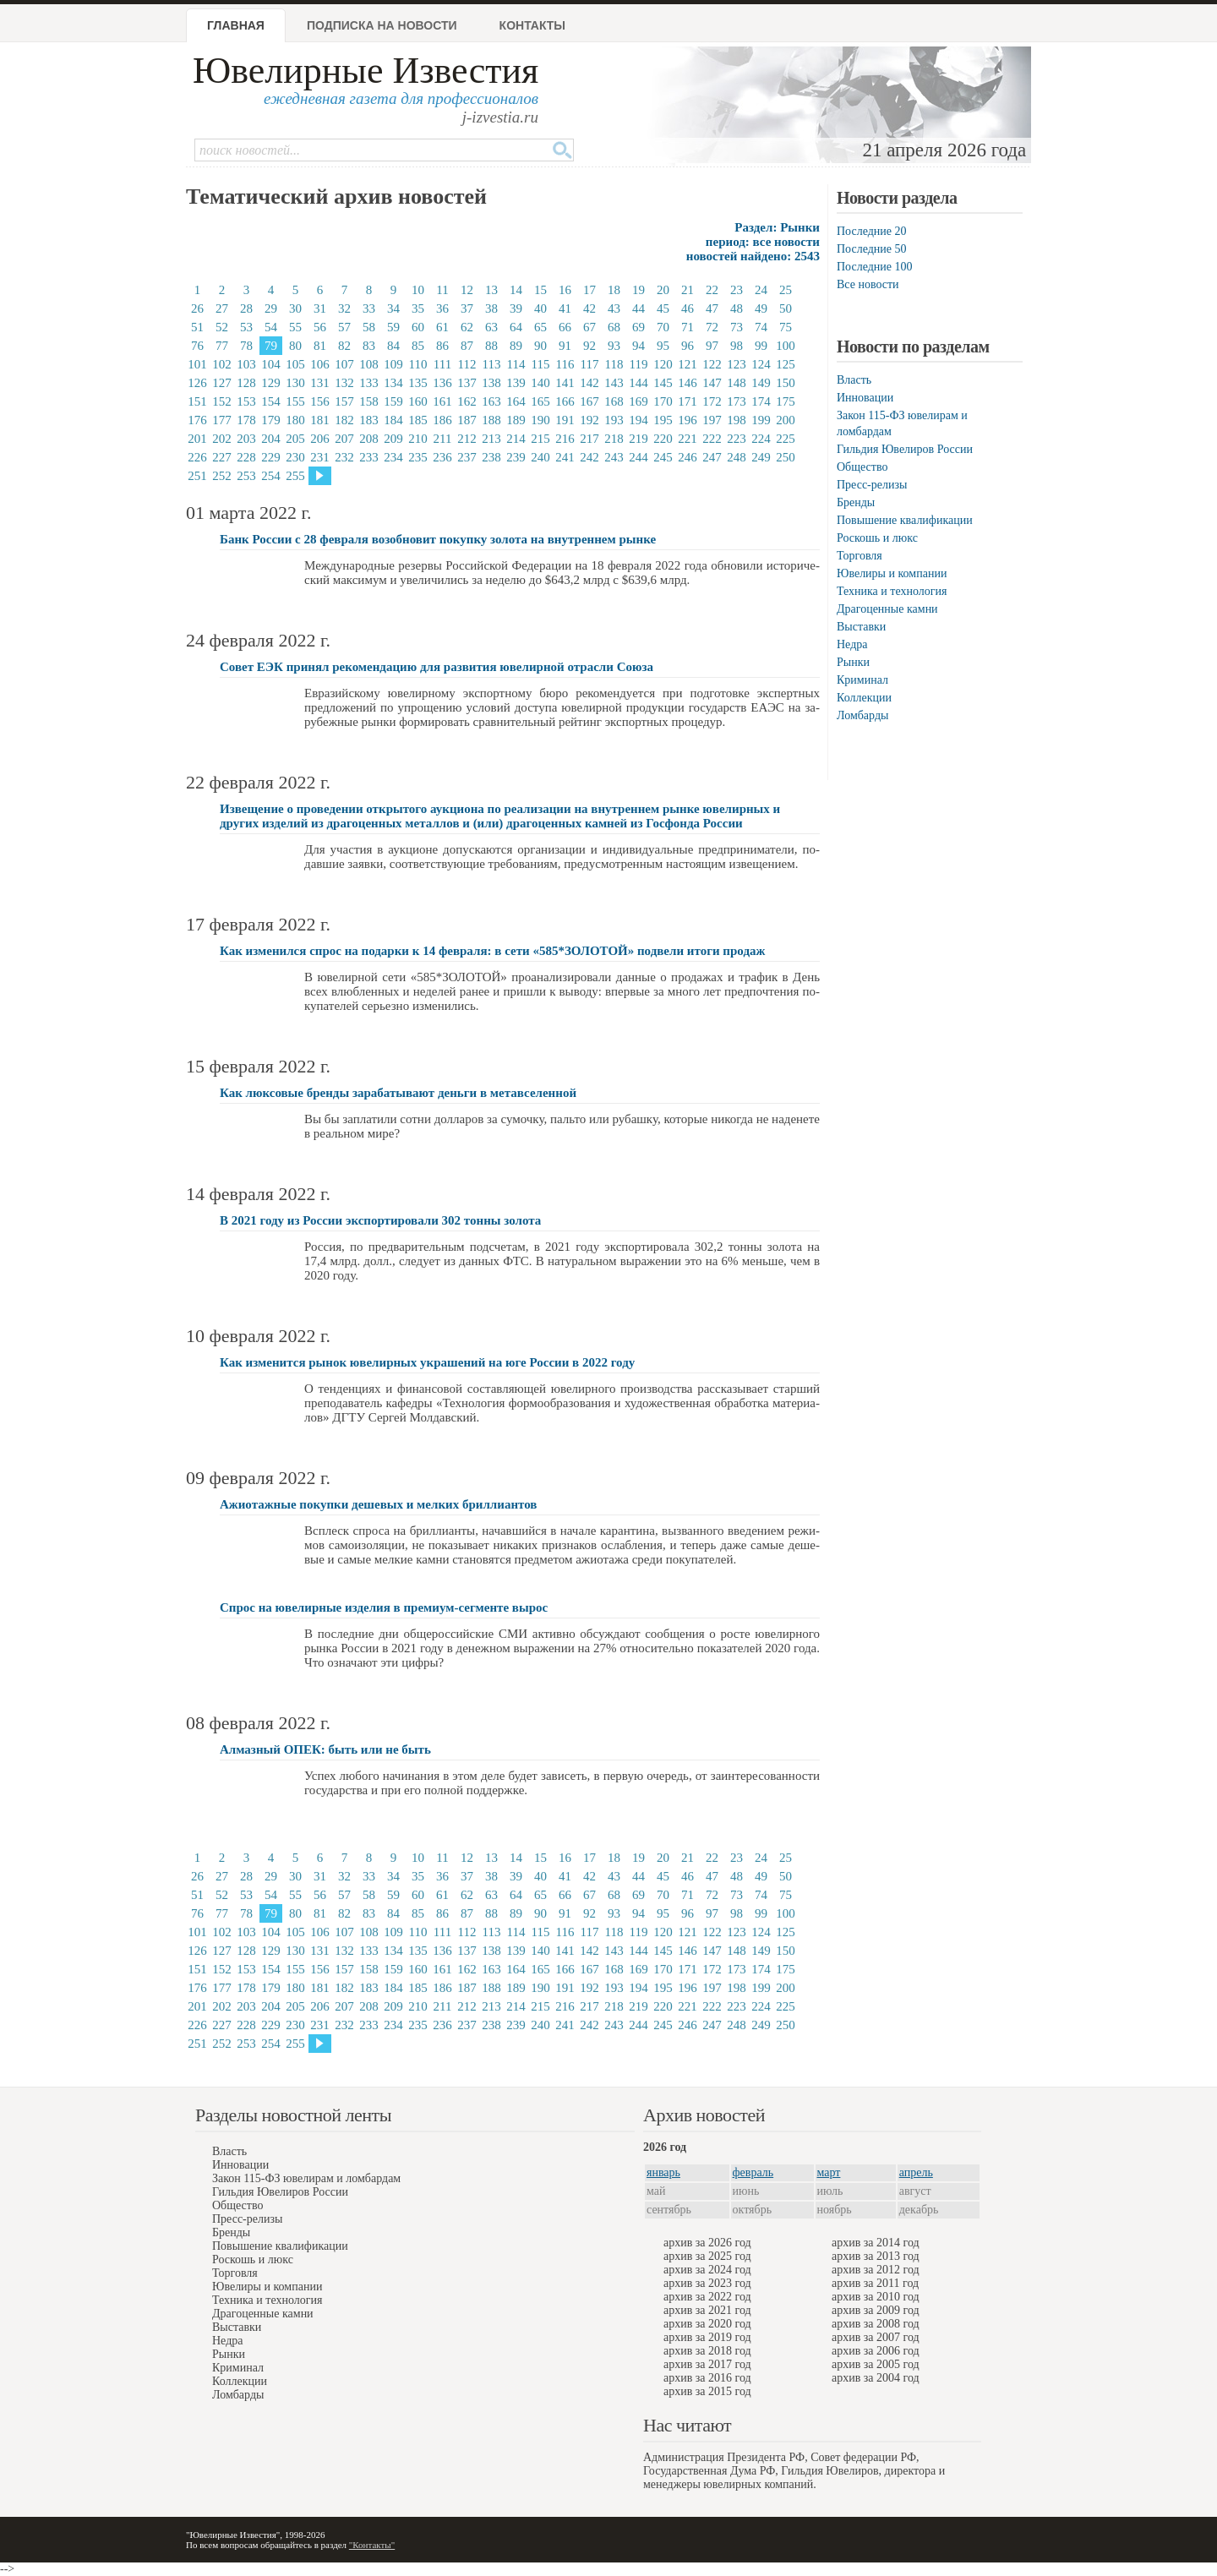 This screenshot has width=1217, height=2576. Describe the element at coordinates (638, 327) in the screenshot. I see `69` at that location.